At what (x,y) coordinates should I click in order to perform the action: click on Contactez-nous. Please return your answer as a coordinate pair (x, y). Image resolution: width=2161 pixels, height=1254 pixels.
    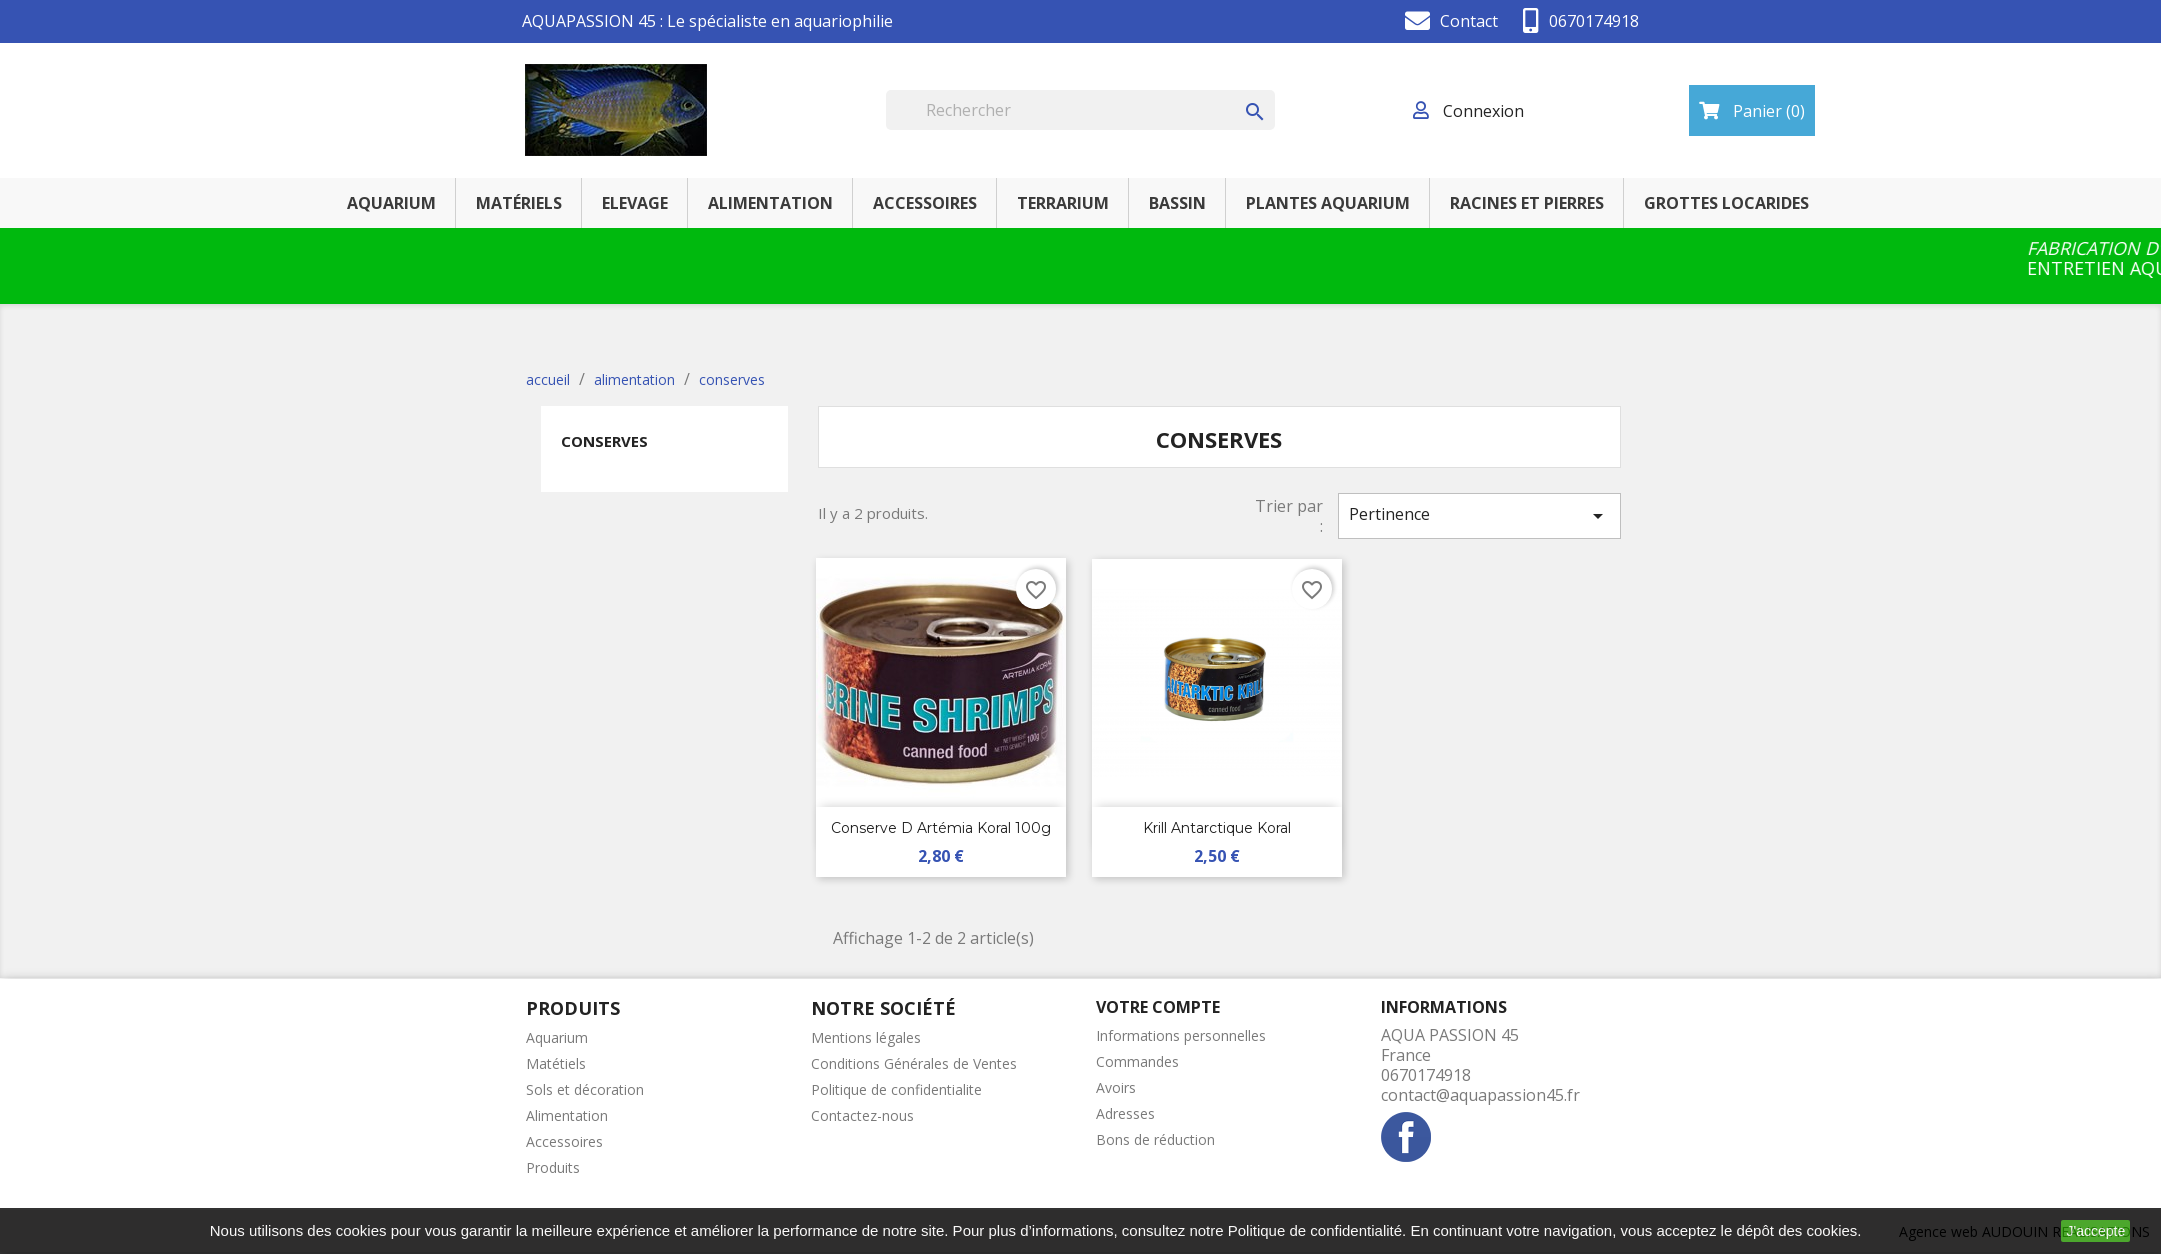
    Looking at the image, I should click on (862, 1115).